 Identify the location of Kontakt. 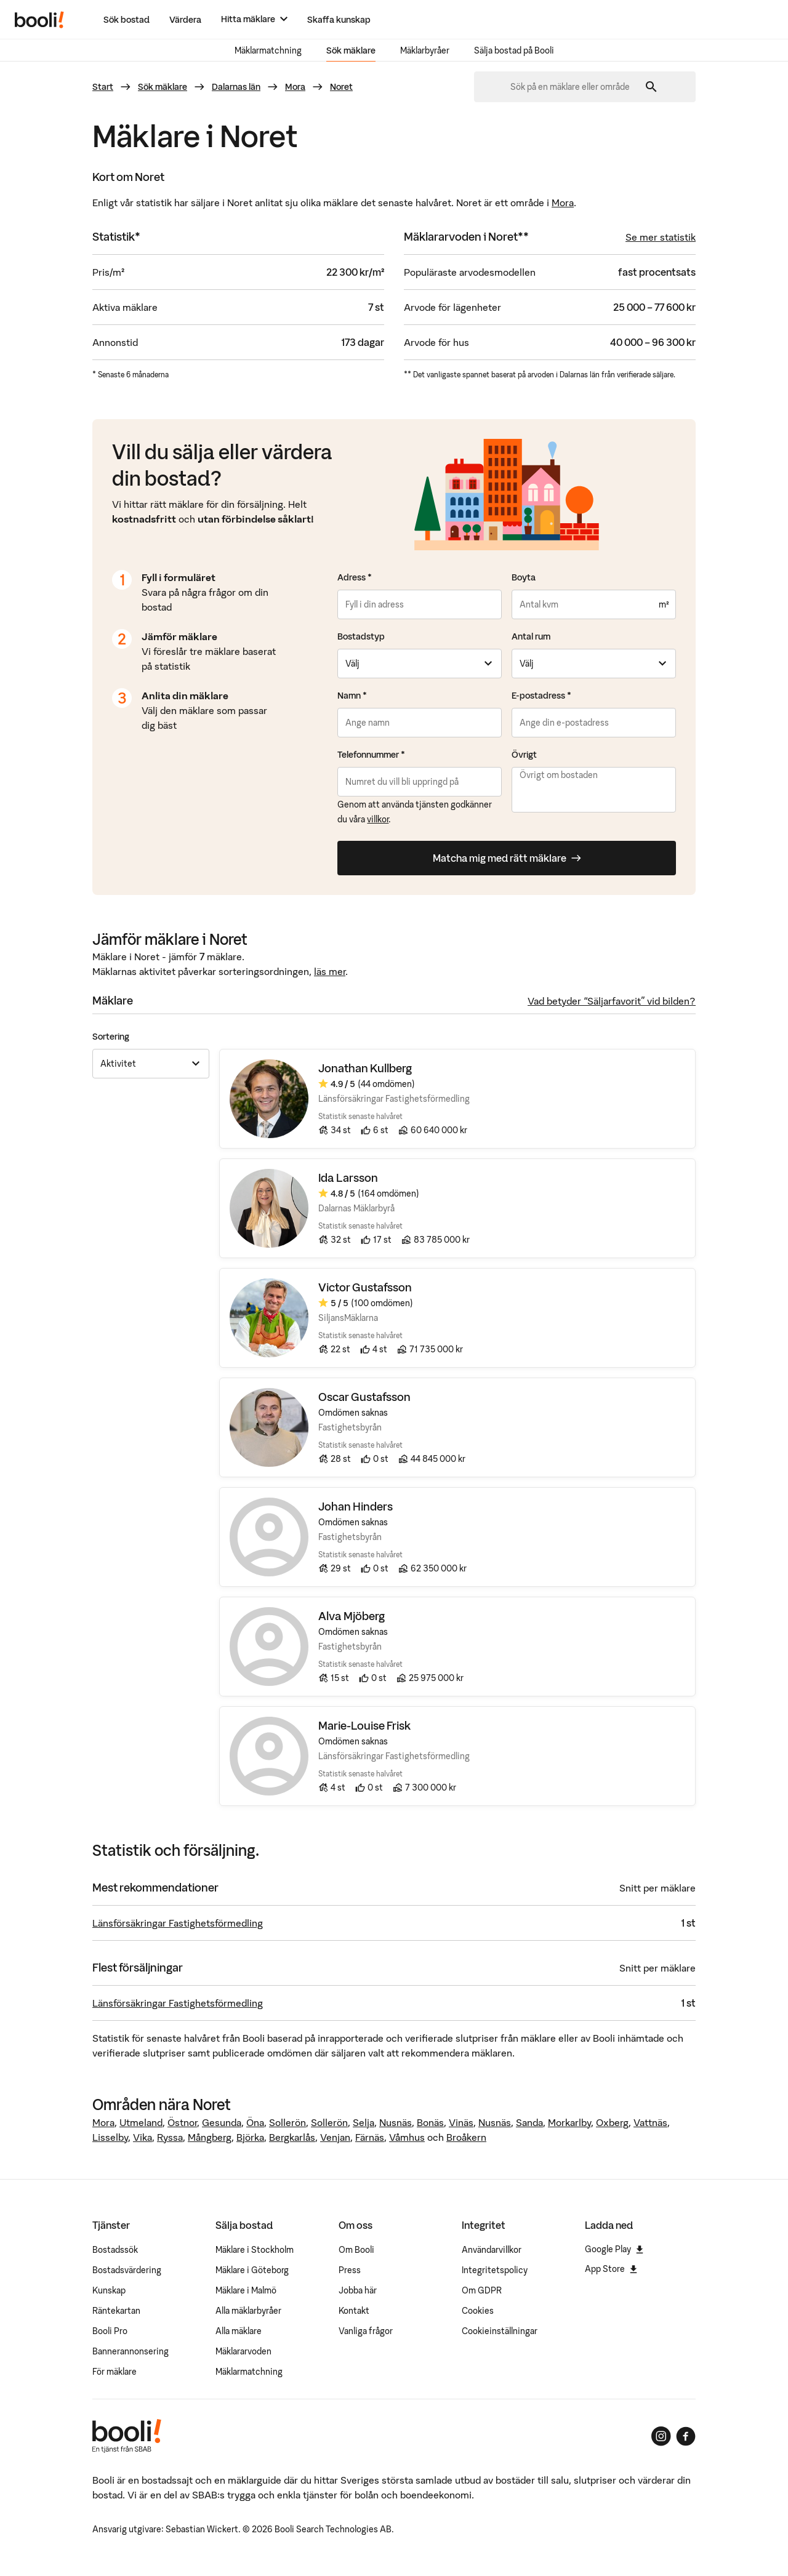
(354, 2310).